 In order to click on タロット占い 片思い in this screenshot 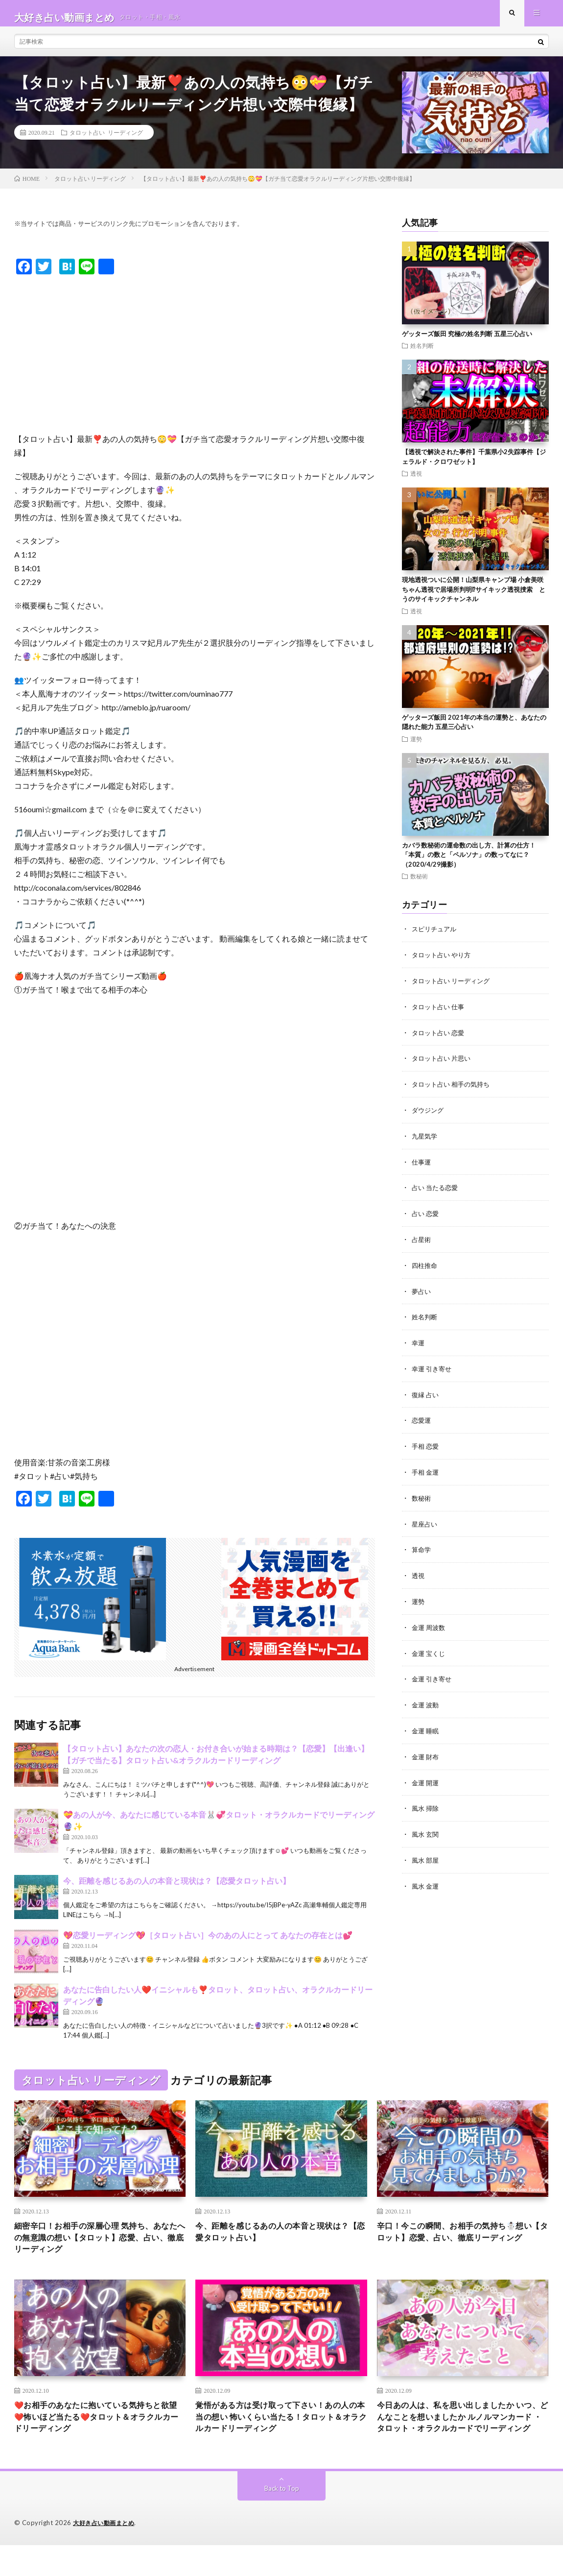, I will do `click(443, 1064)`.